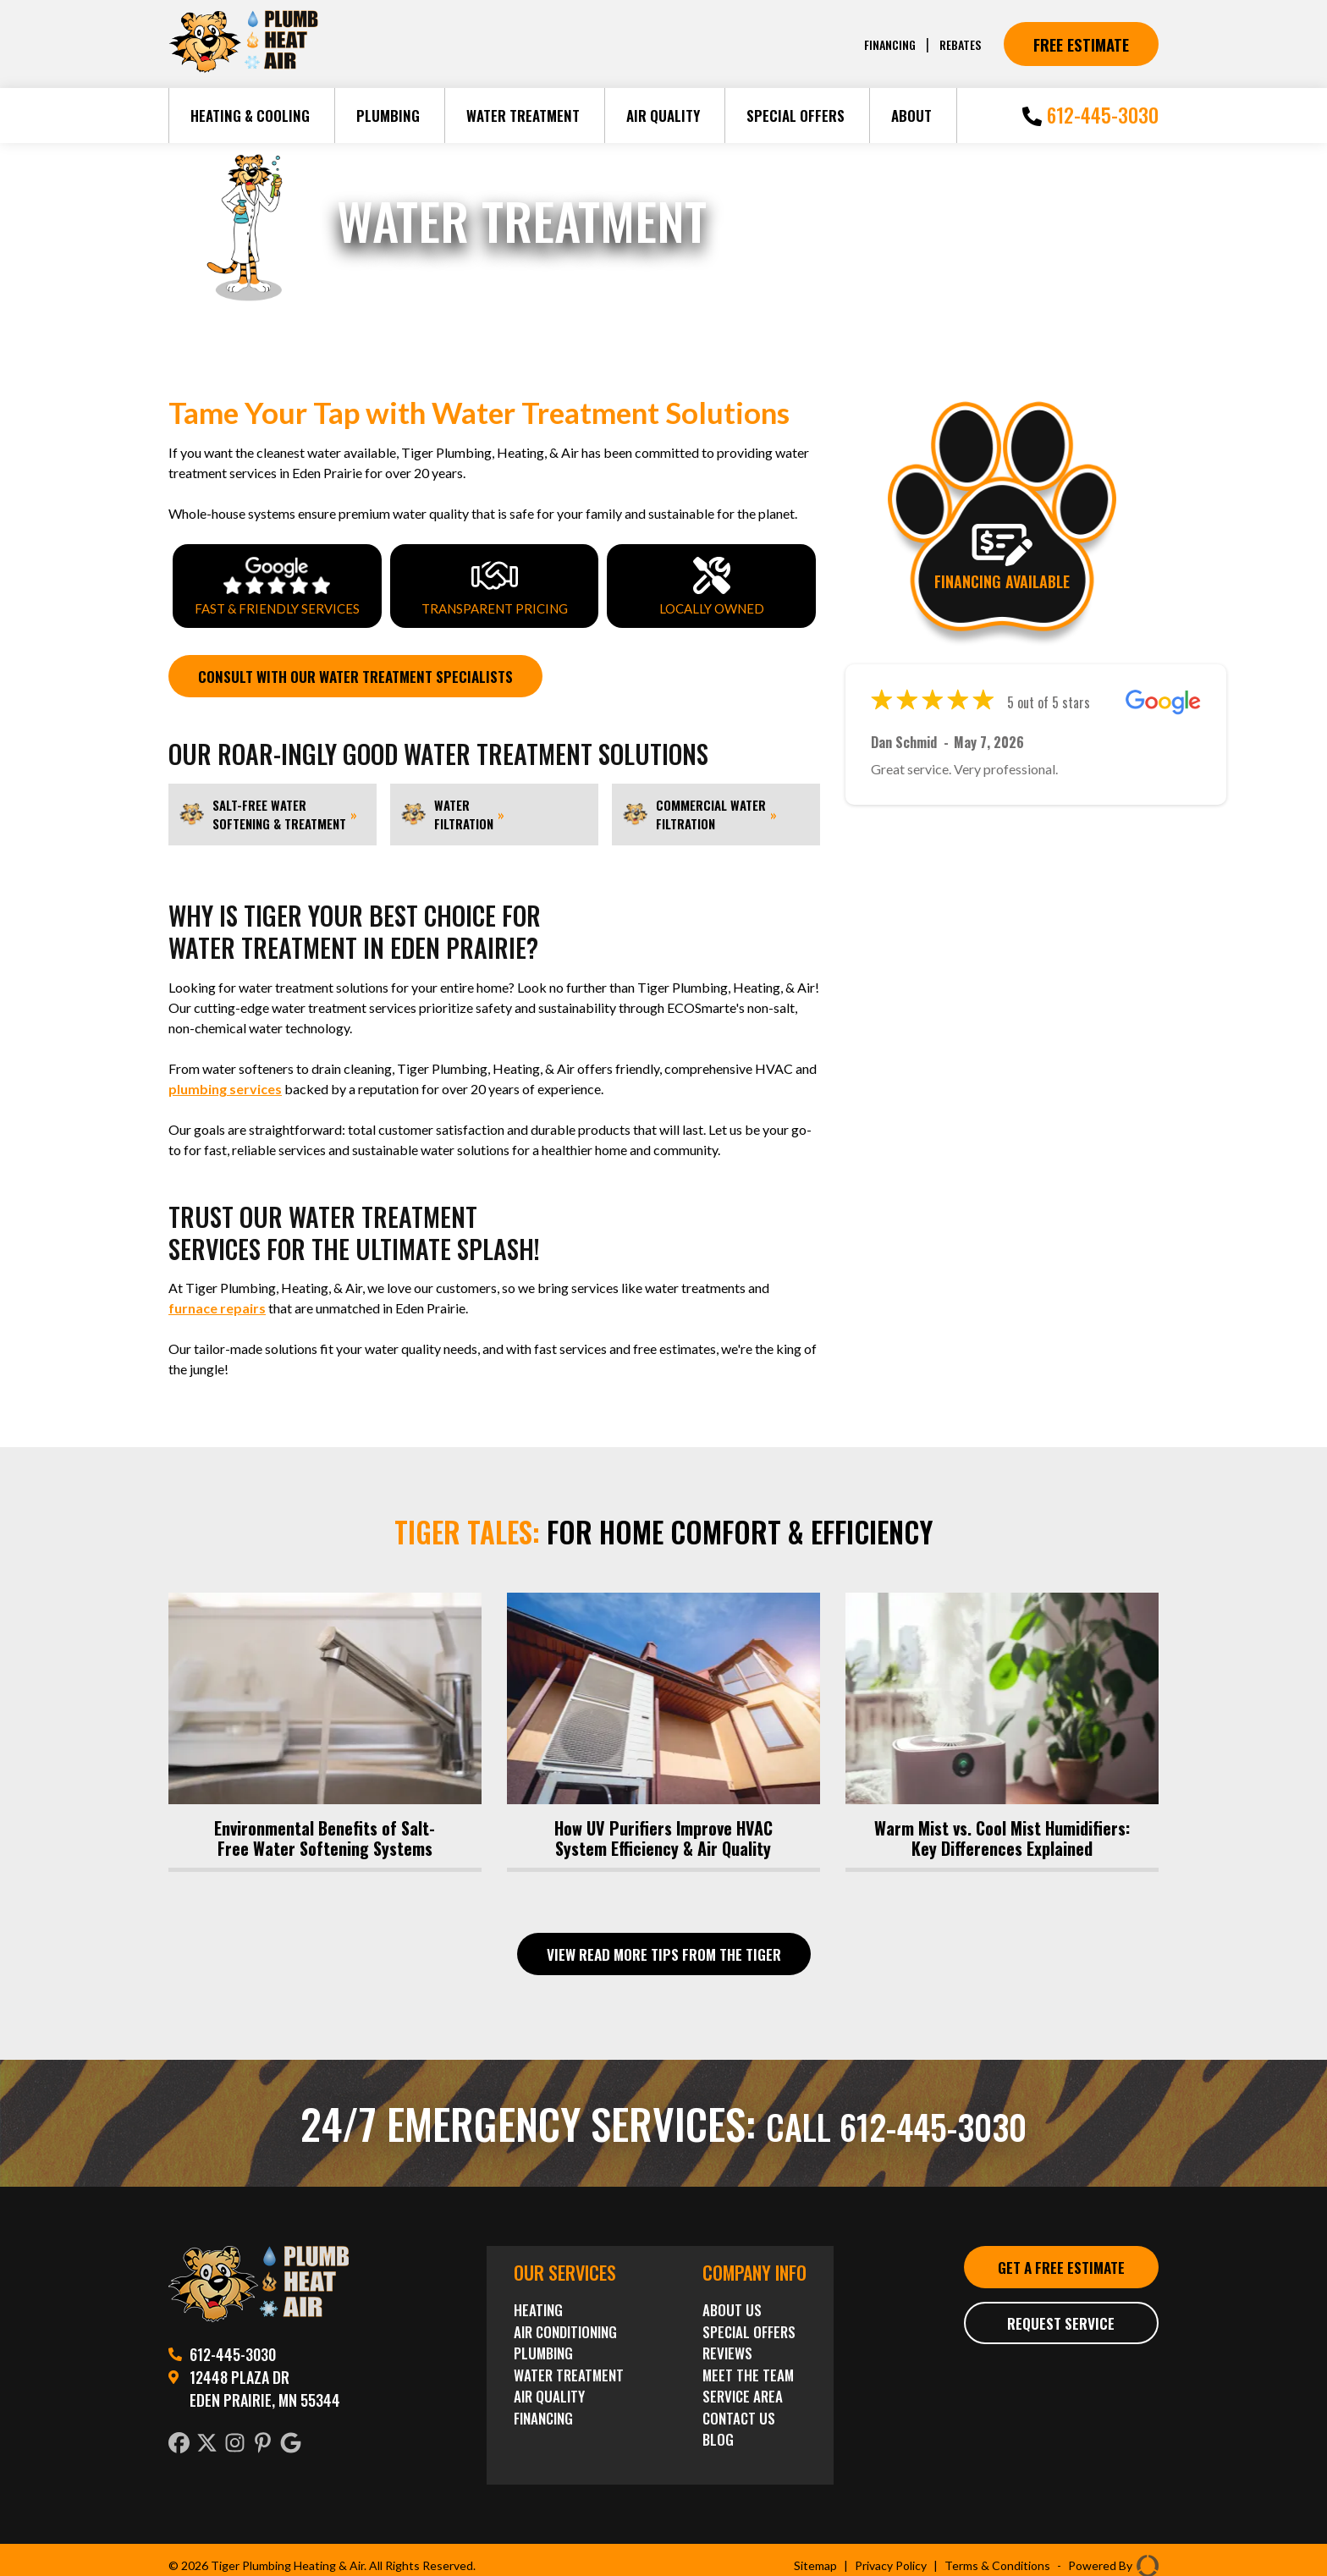 The width and height of the screenshot is (1327, 2576). What do you see at coordinates (268, 816) in the screenshot?
I see `Salt-Free Water Softening & Treatment` at bounding box center [268, 816].